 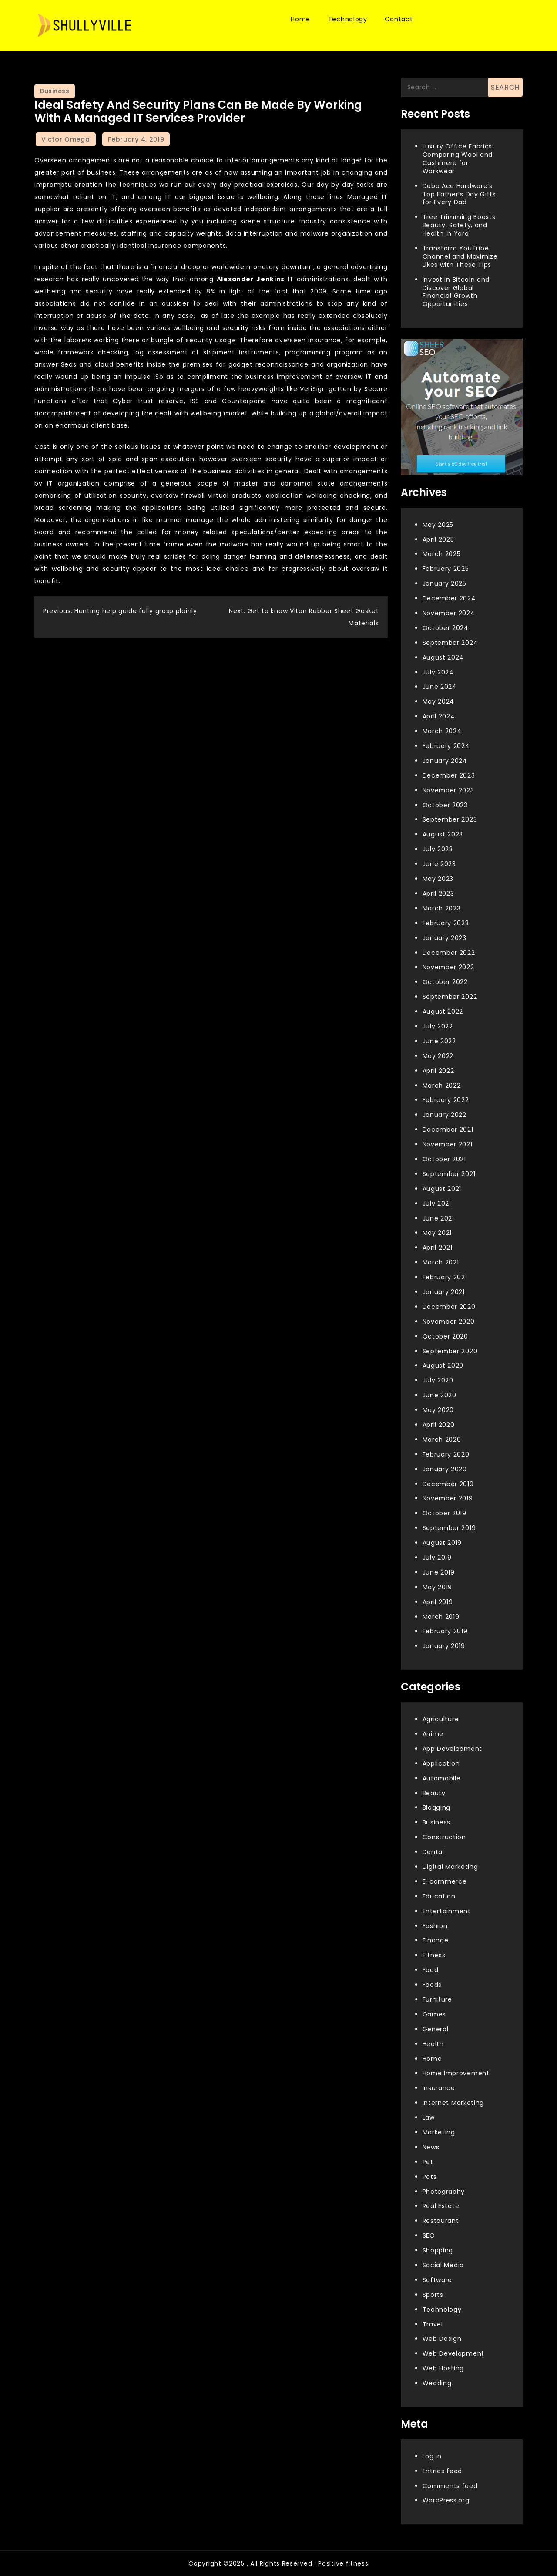 What do you see at coordinates (444, 1114) in the screenshot?
I see `January 2022` at bounding box center [444, 1114].